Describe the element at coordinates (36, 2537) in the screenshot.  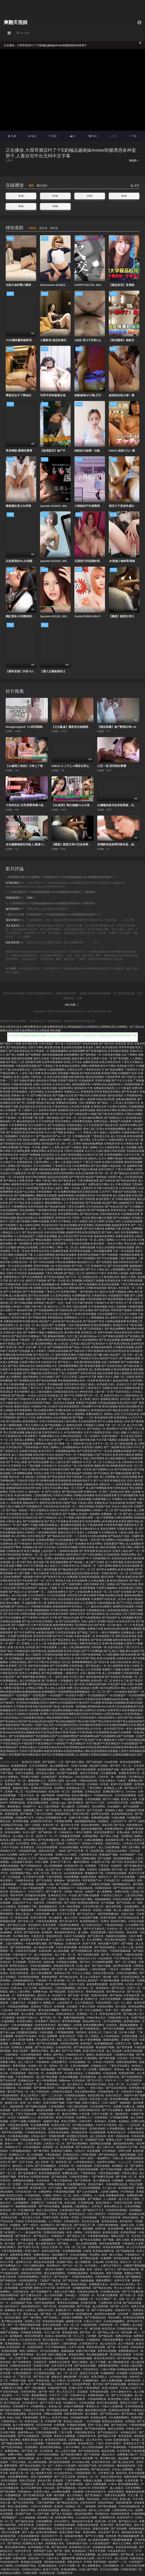
I see `亚洲水果` at that location.